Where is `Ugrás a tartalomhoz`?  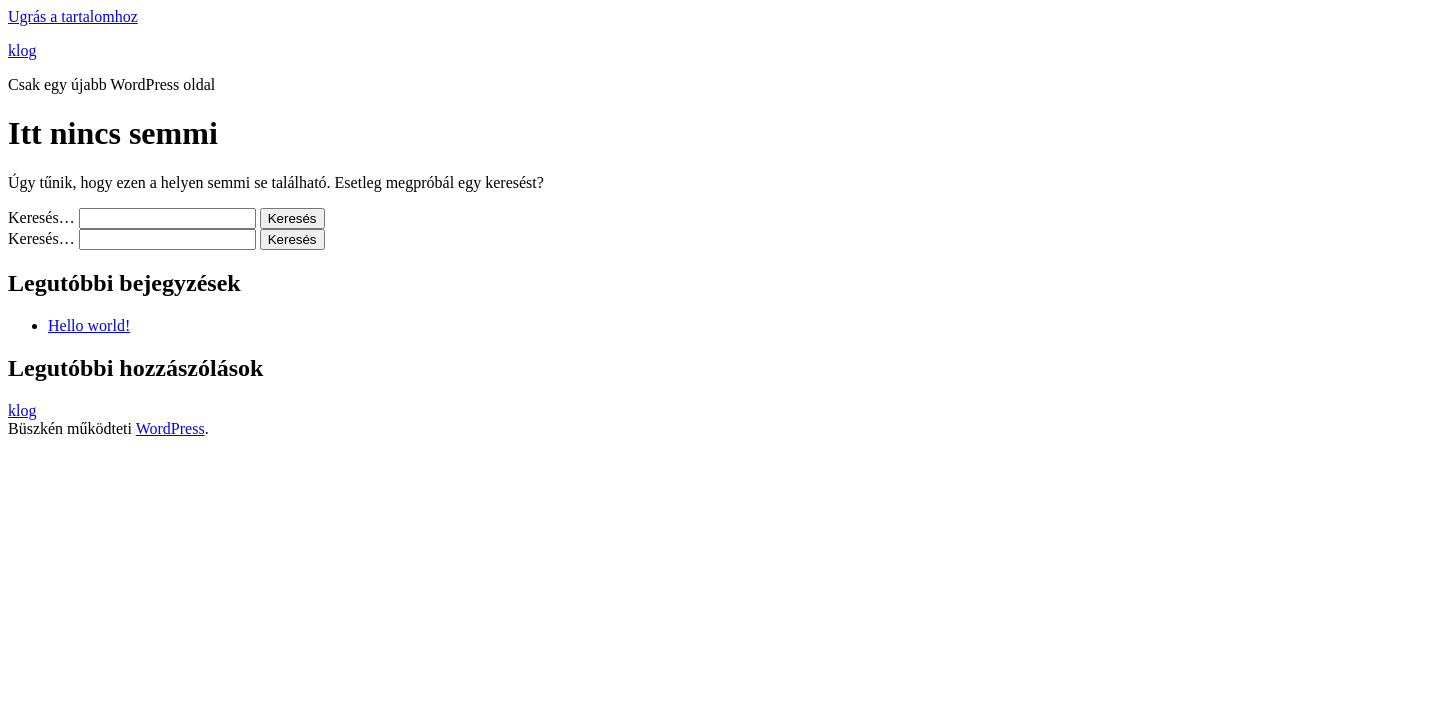
Ugrás a tartalomhoz is located at coordinates (73, 16).